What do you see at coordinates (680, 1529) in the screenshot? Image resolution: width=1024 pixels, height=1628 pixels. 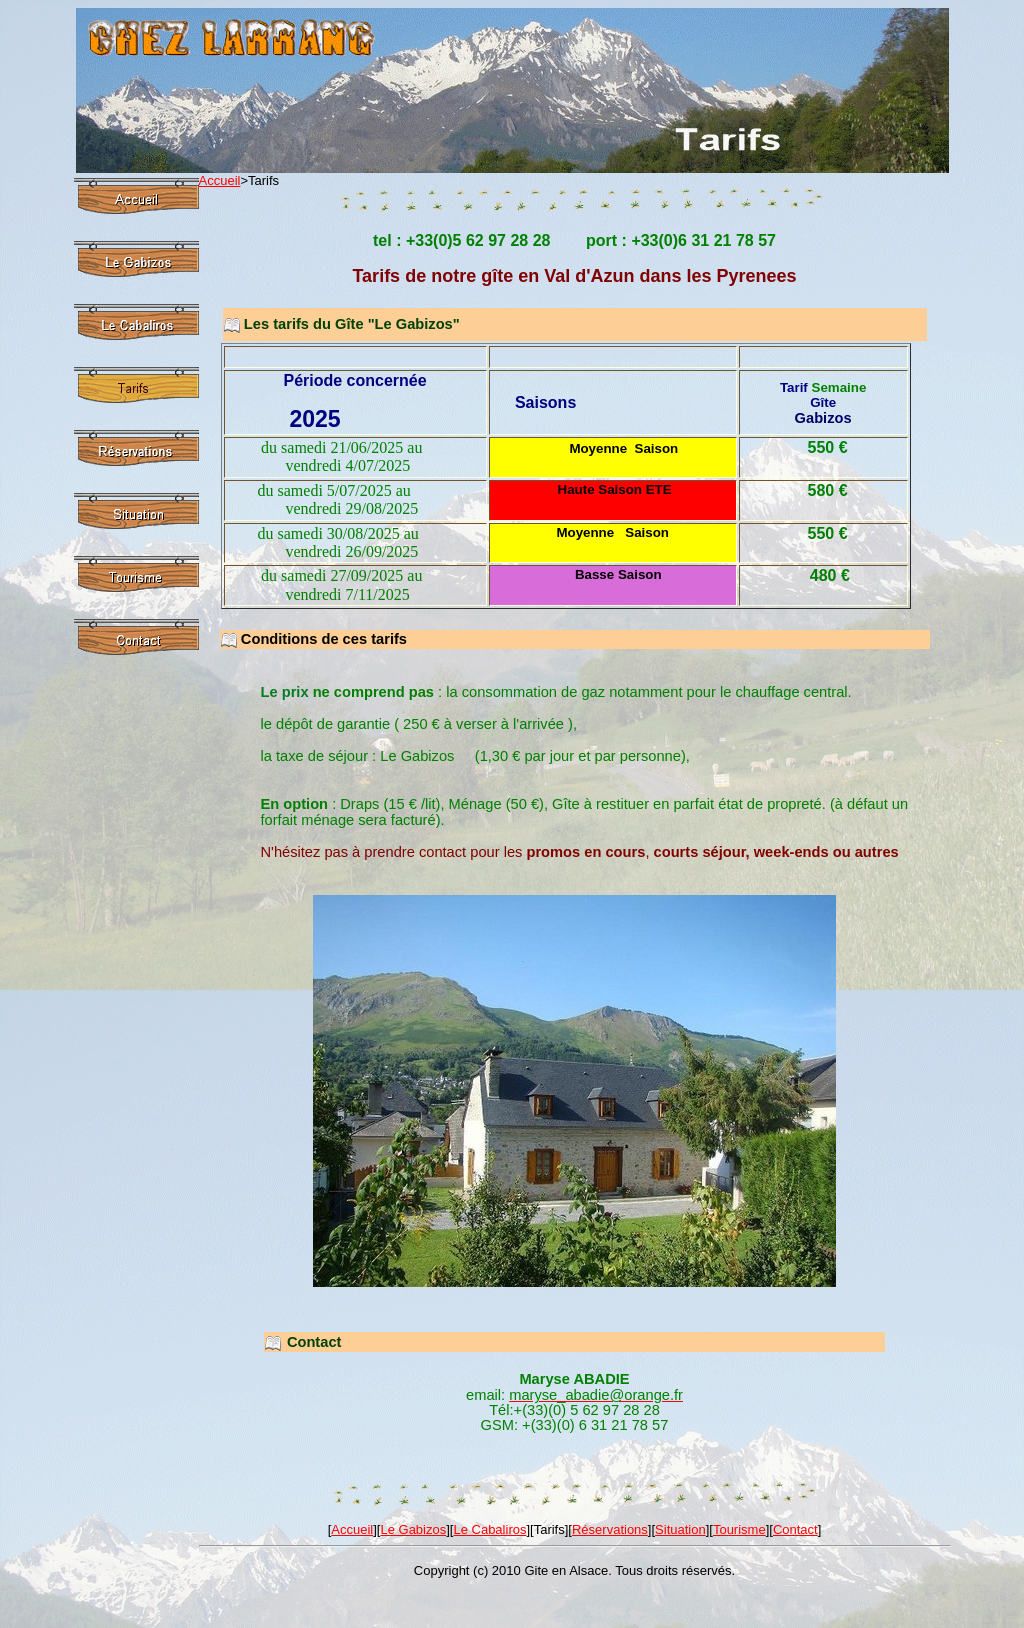 I see `Situation` at bounding box center [680, 1529].